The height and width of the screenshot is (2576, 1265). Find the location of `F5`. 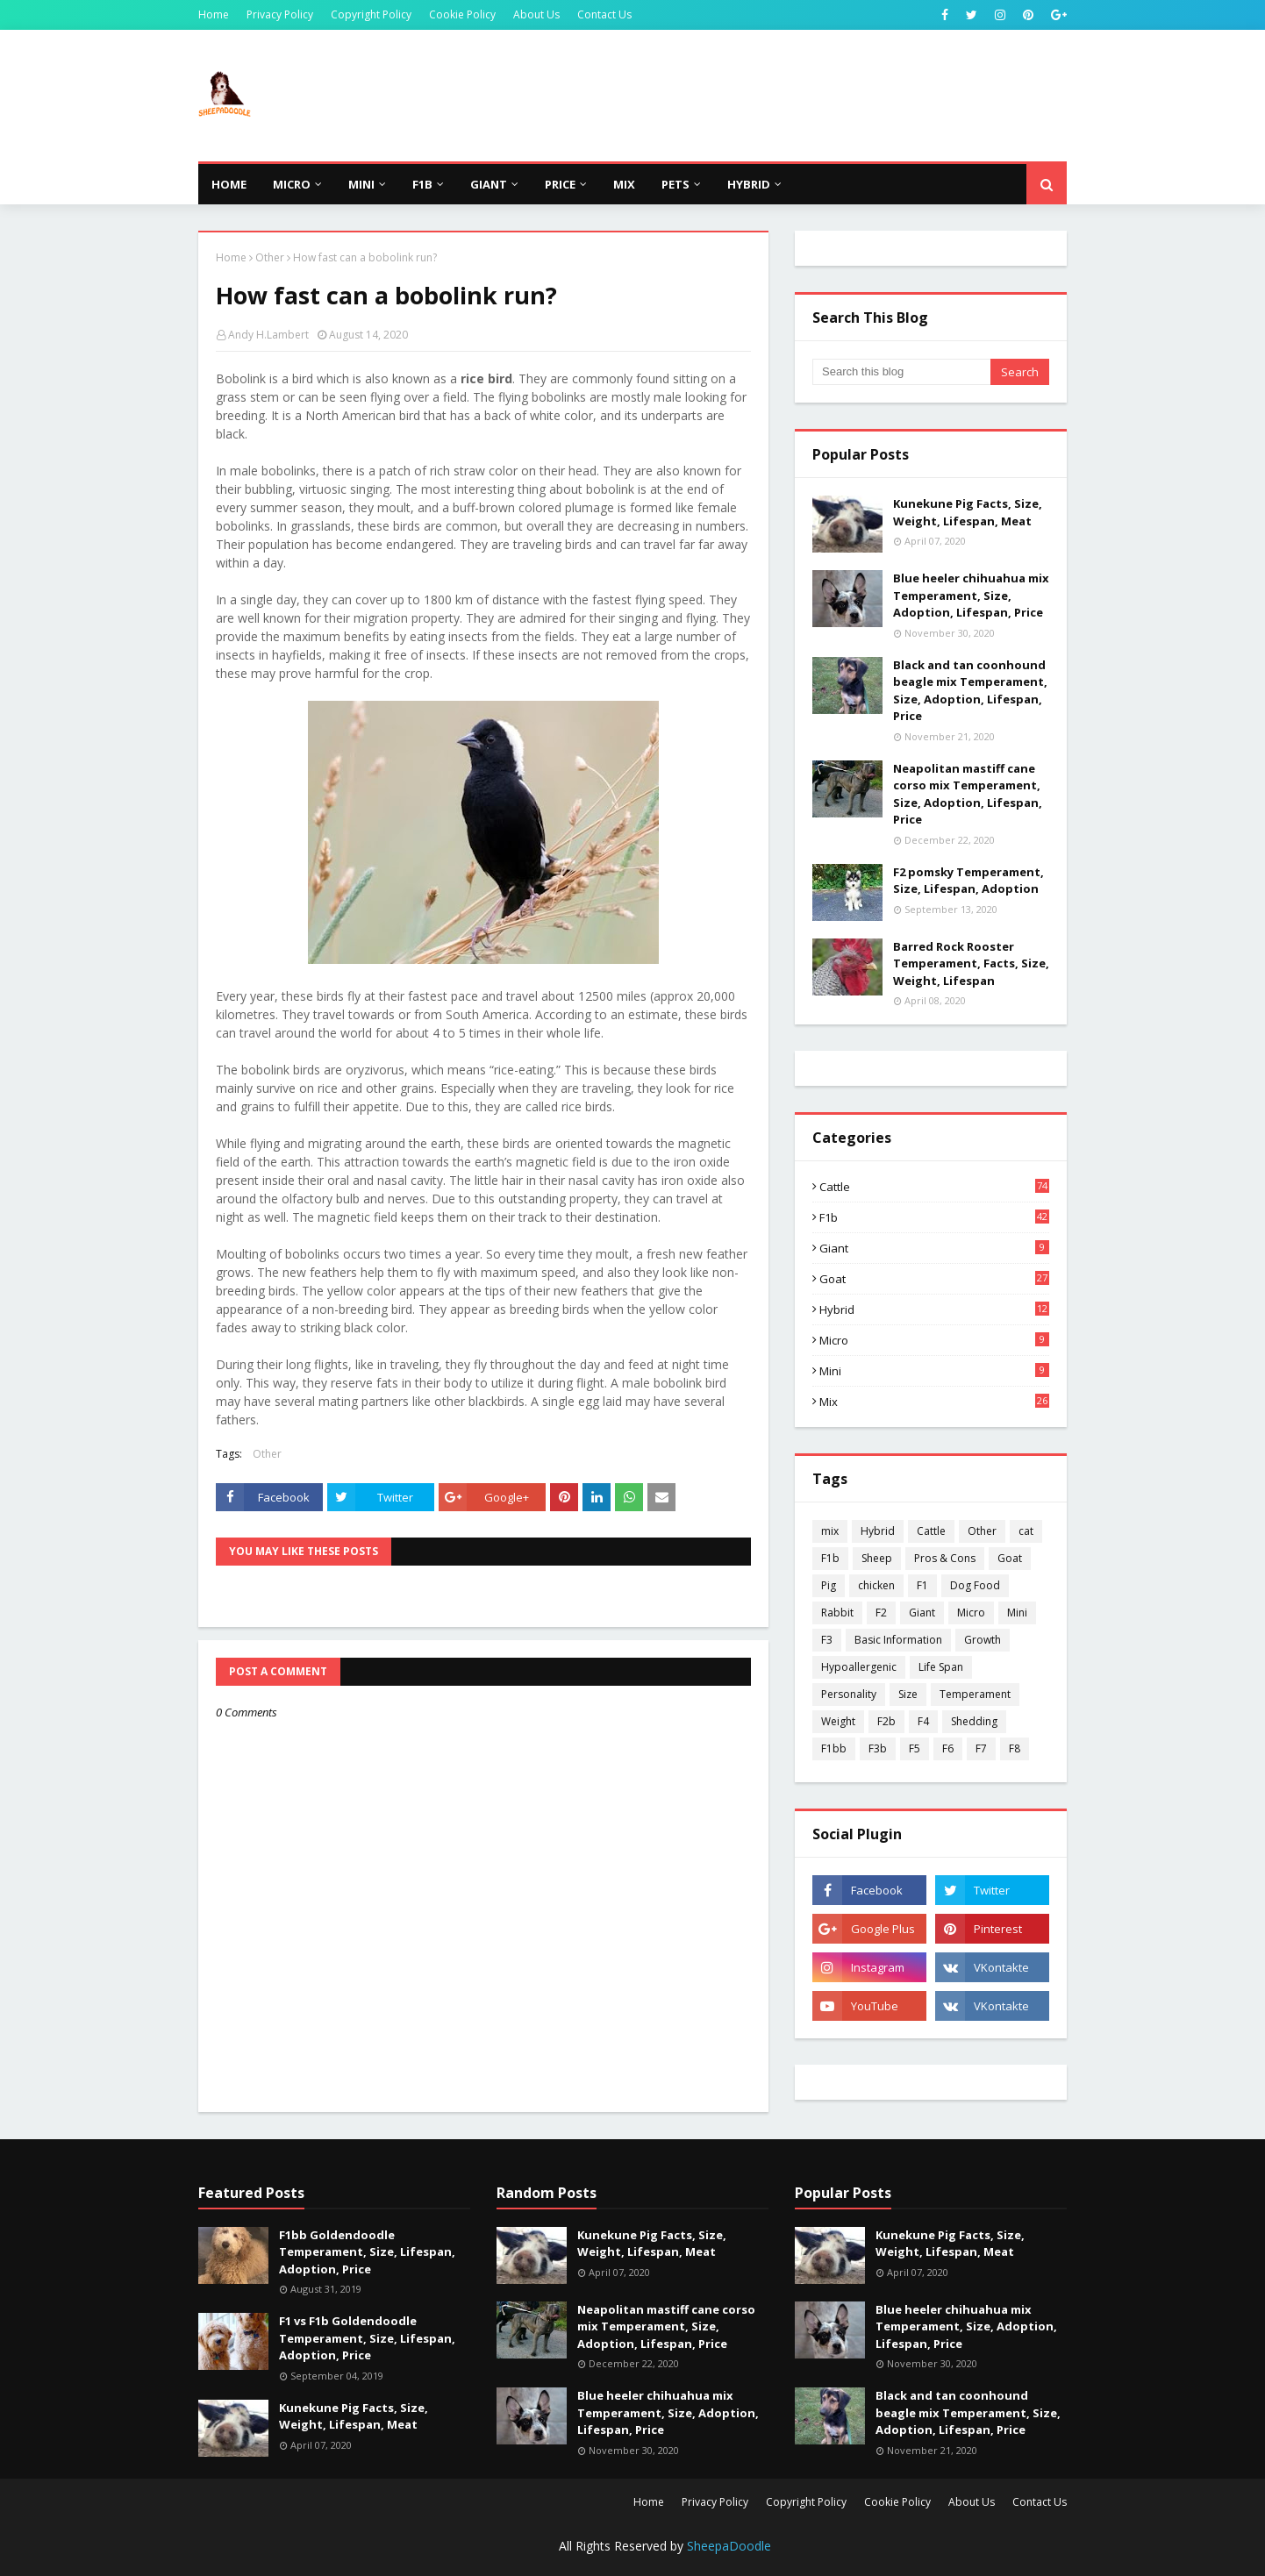

F5 is located at coordinates (914, 1748).